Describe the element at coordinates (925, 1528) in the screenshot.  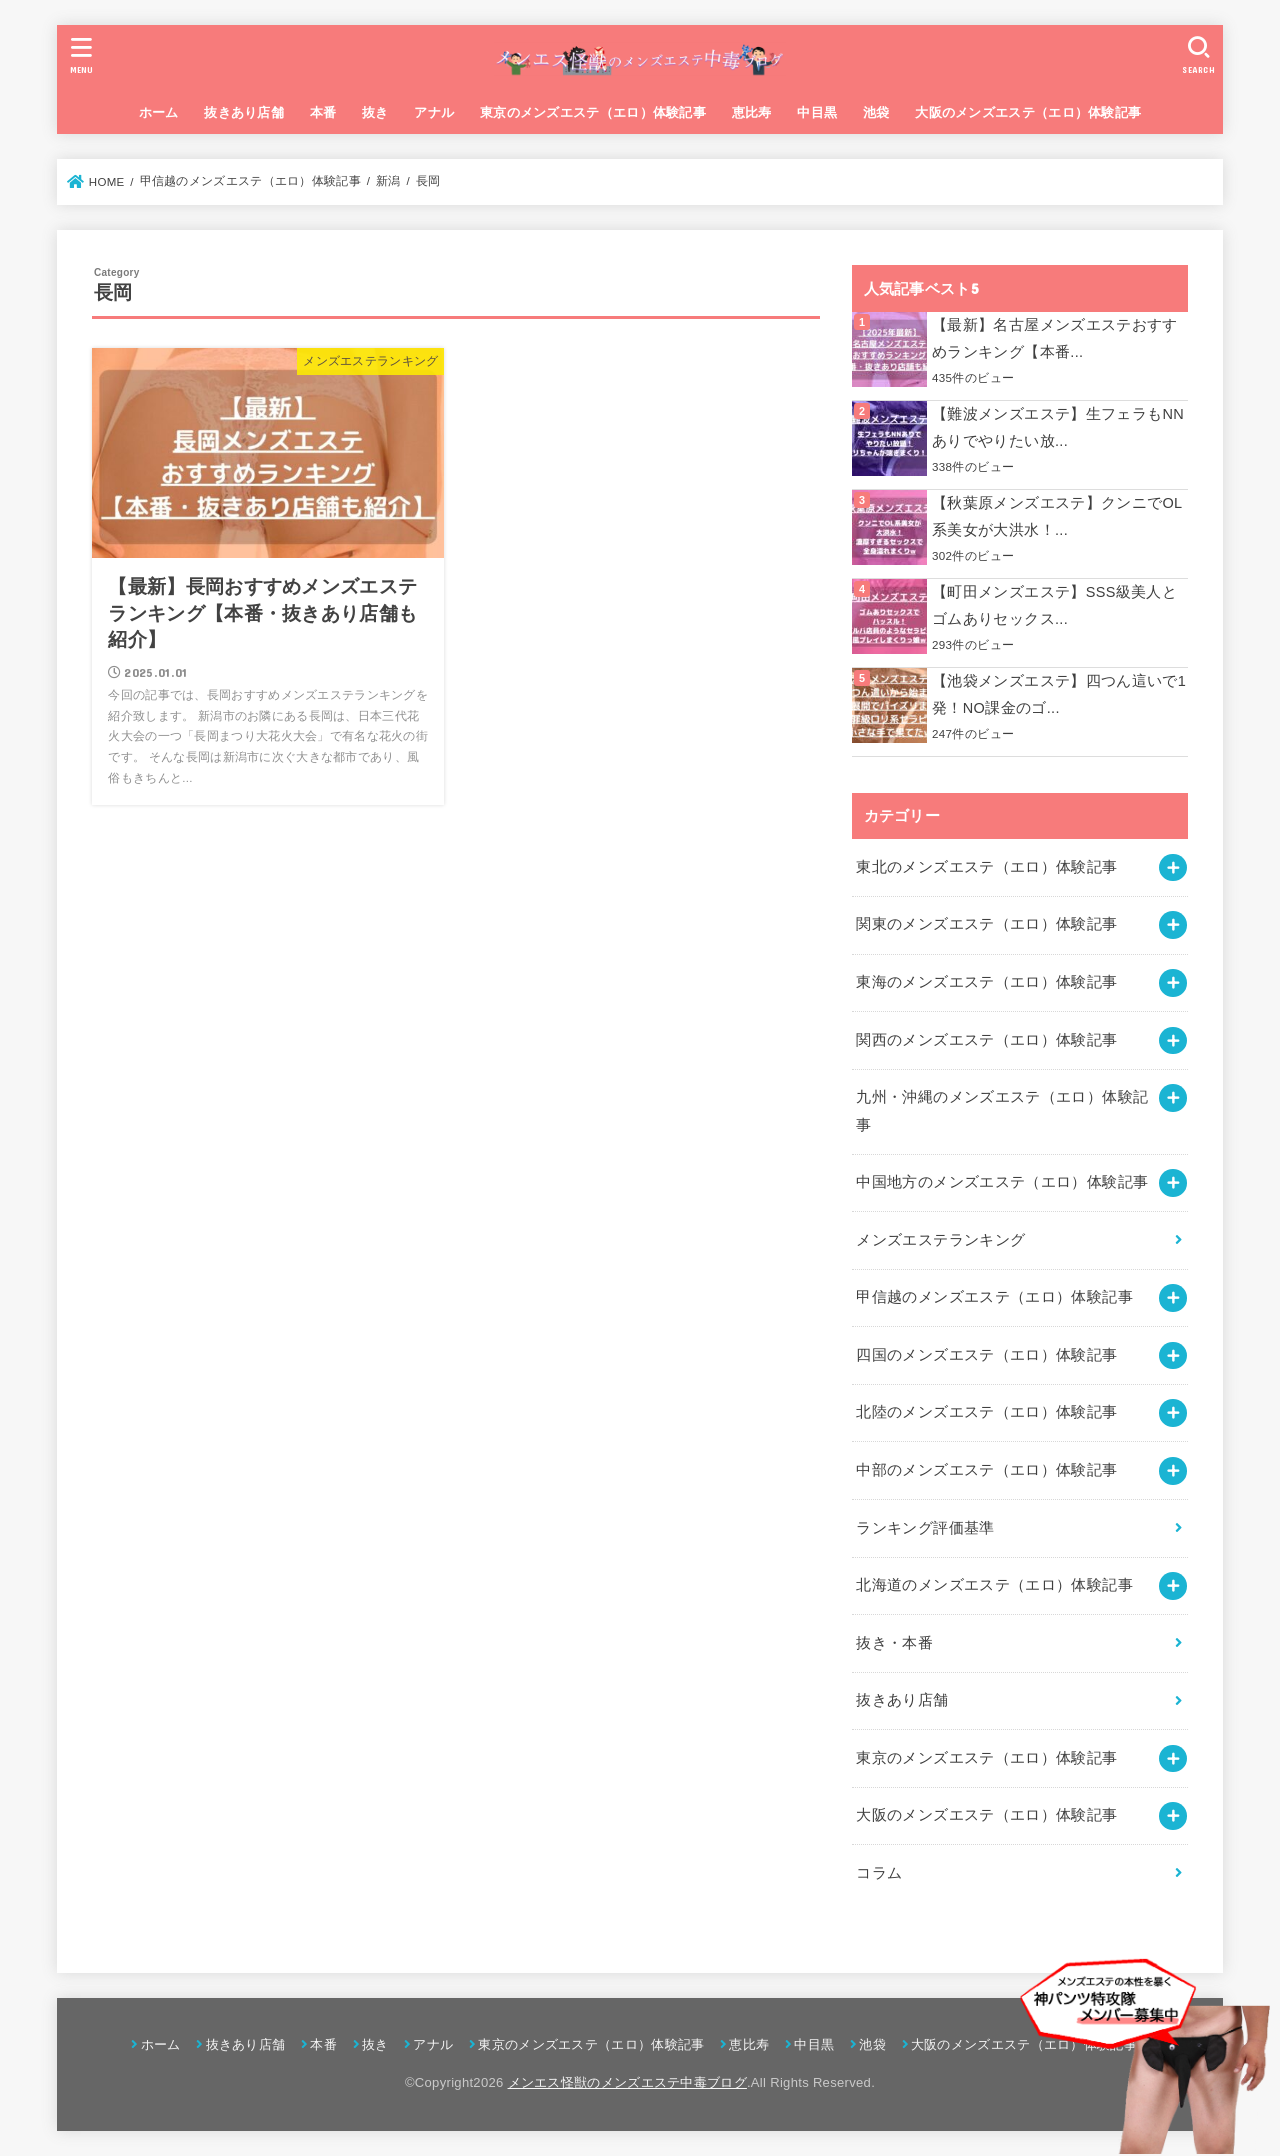
I see `ランキング評価基準` at that location.